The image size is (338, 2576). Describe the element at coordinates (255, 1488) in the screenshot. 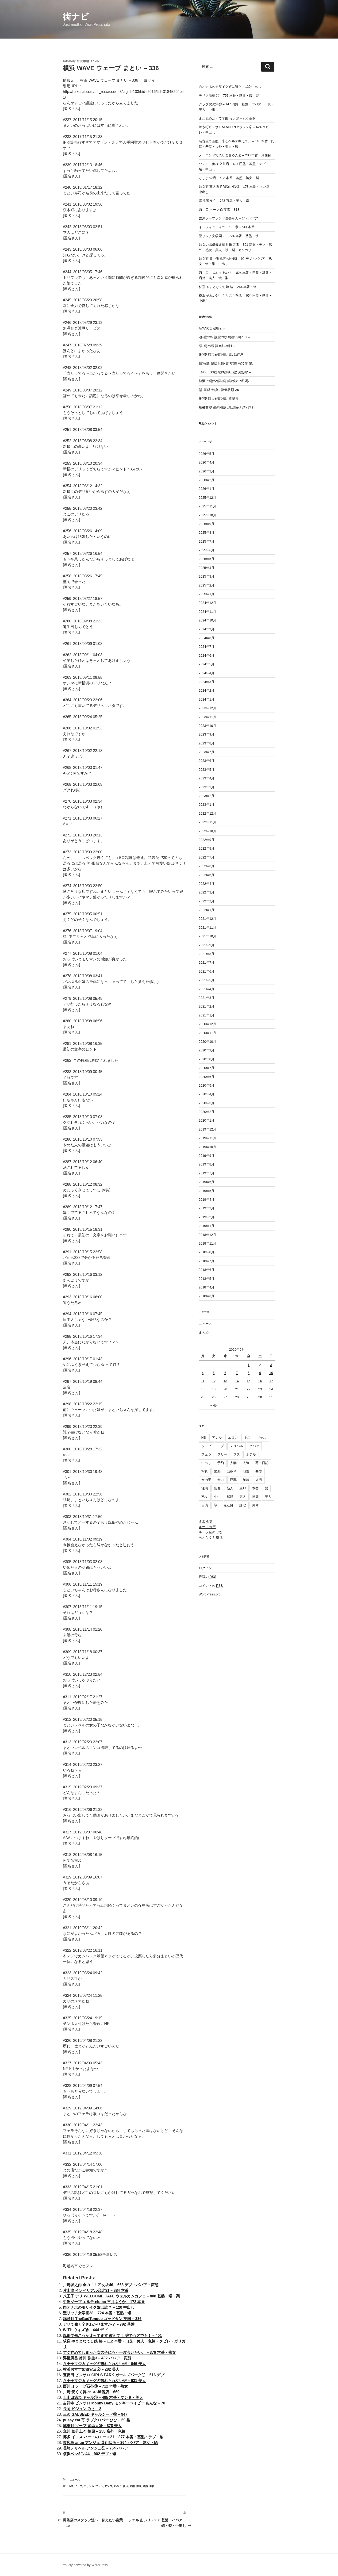

I see `本番` at that location.